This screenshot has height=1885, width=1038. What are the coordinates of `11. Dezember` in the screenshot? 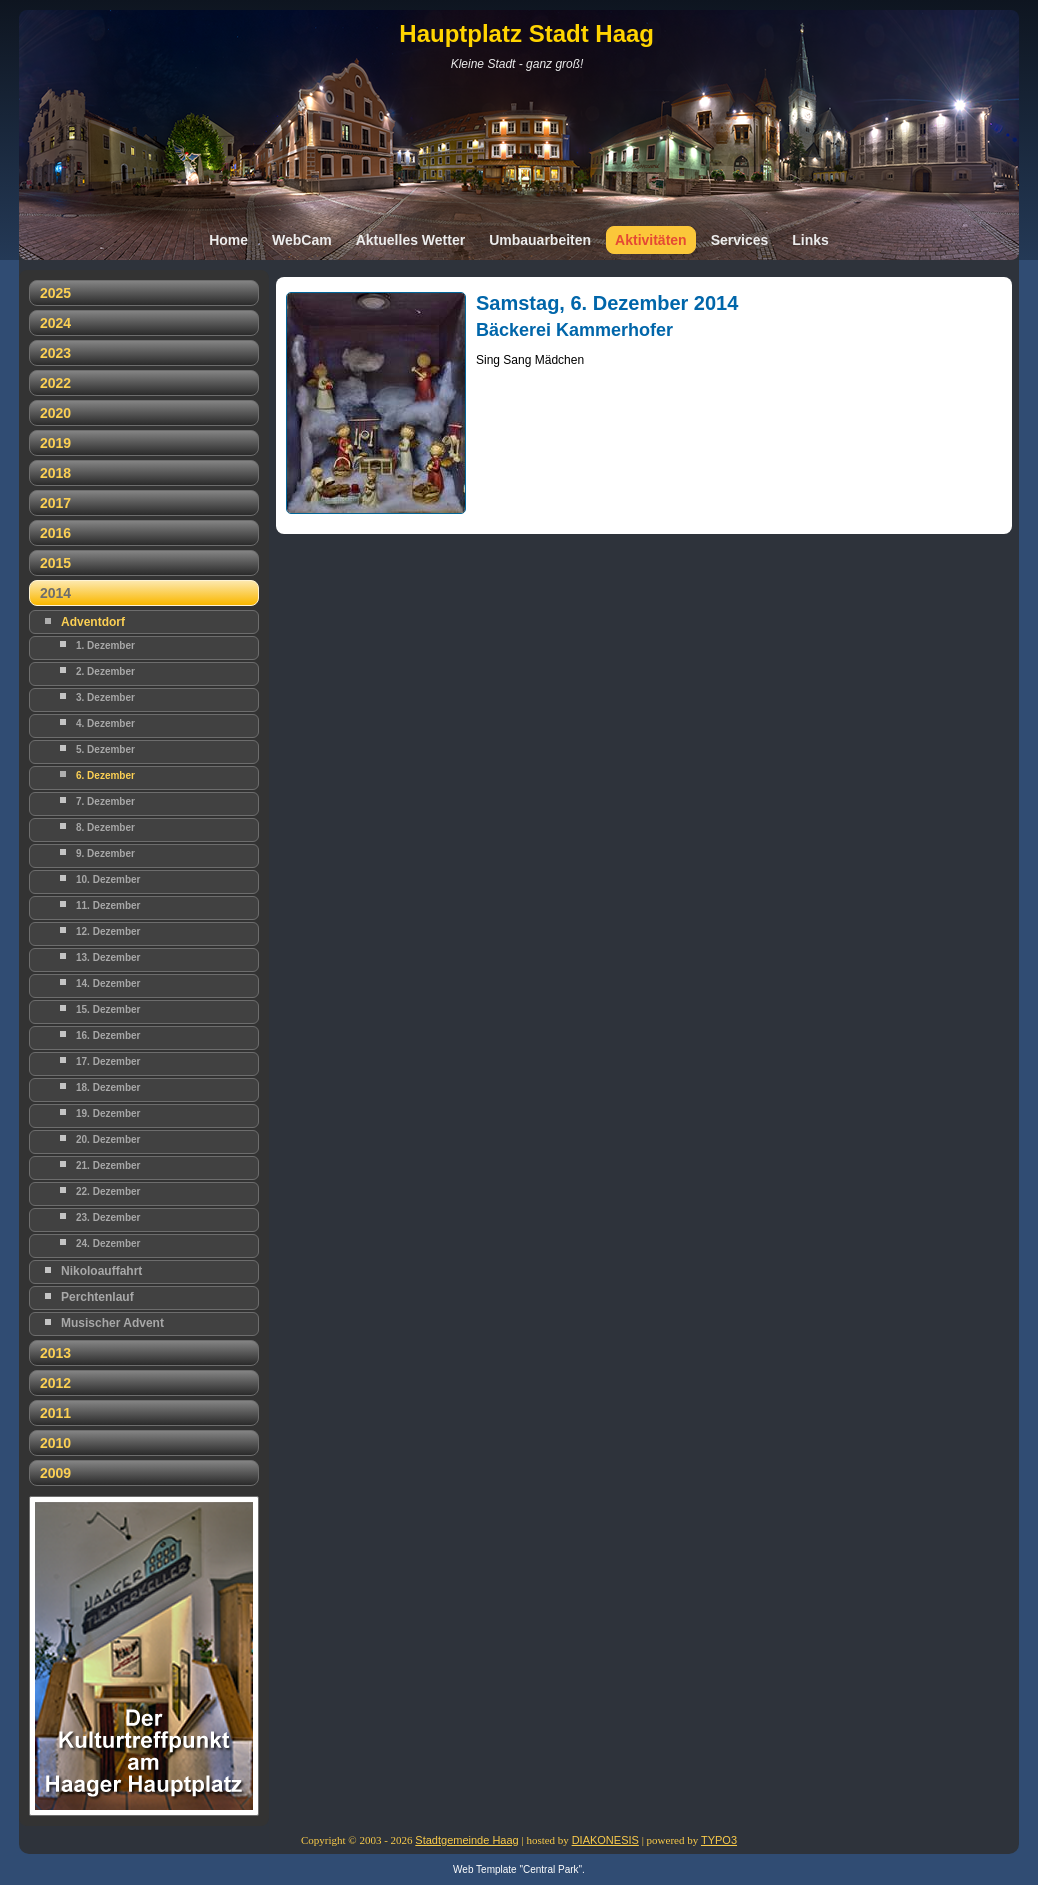 It's located at (108, 905).